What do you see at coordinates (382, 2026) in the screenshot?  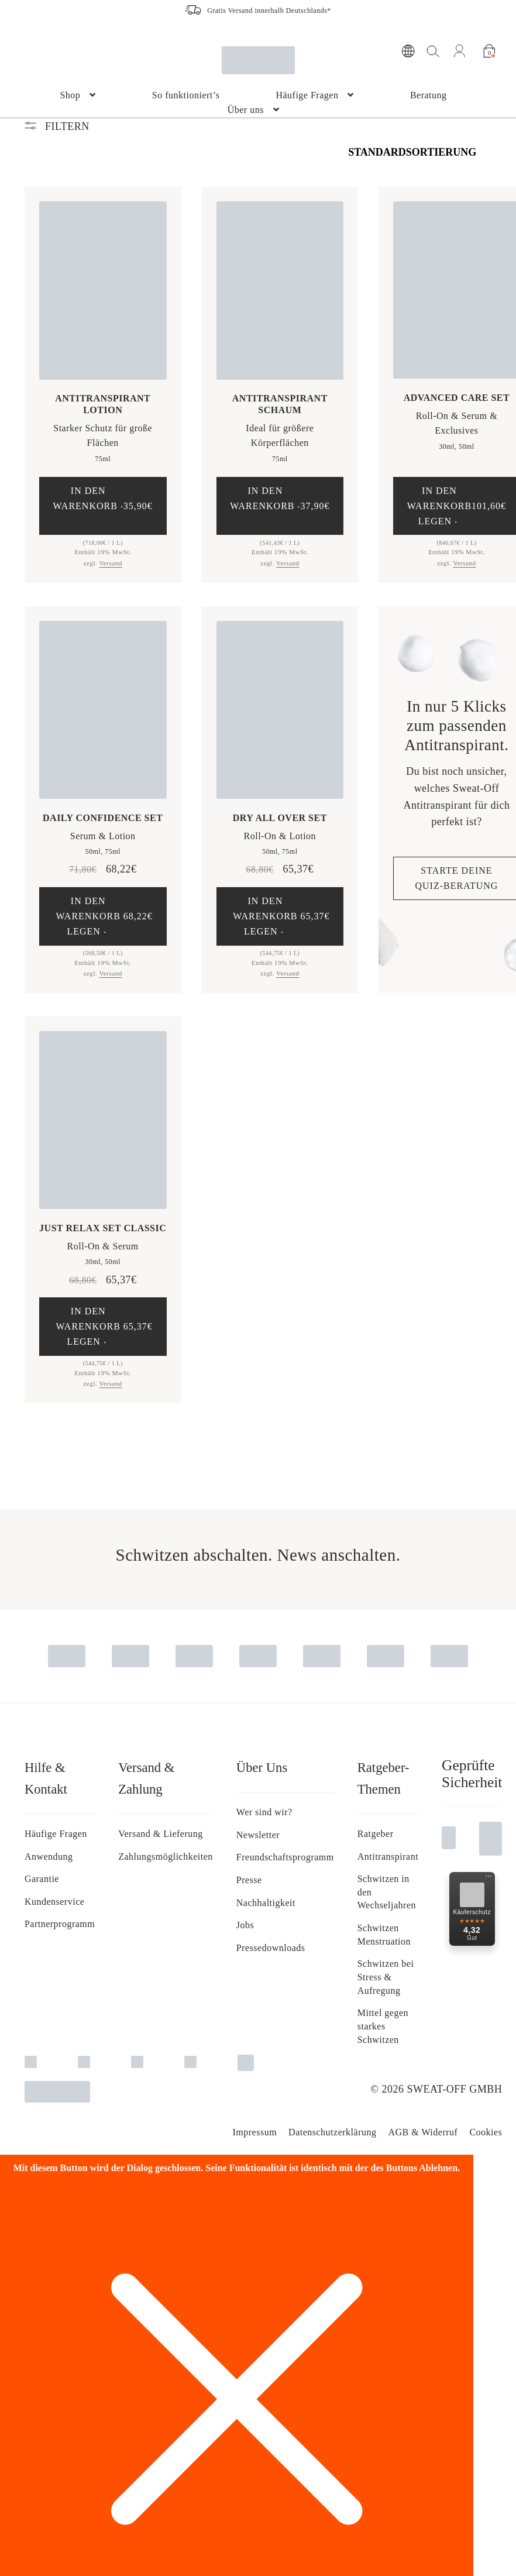 I see `Mittel gegen starkes Schwitzen` at bounding box center [382, 2026].